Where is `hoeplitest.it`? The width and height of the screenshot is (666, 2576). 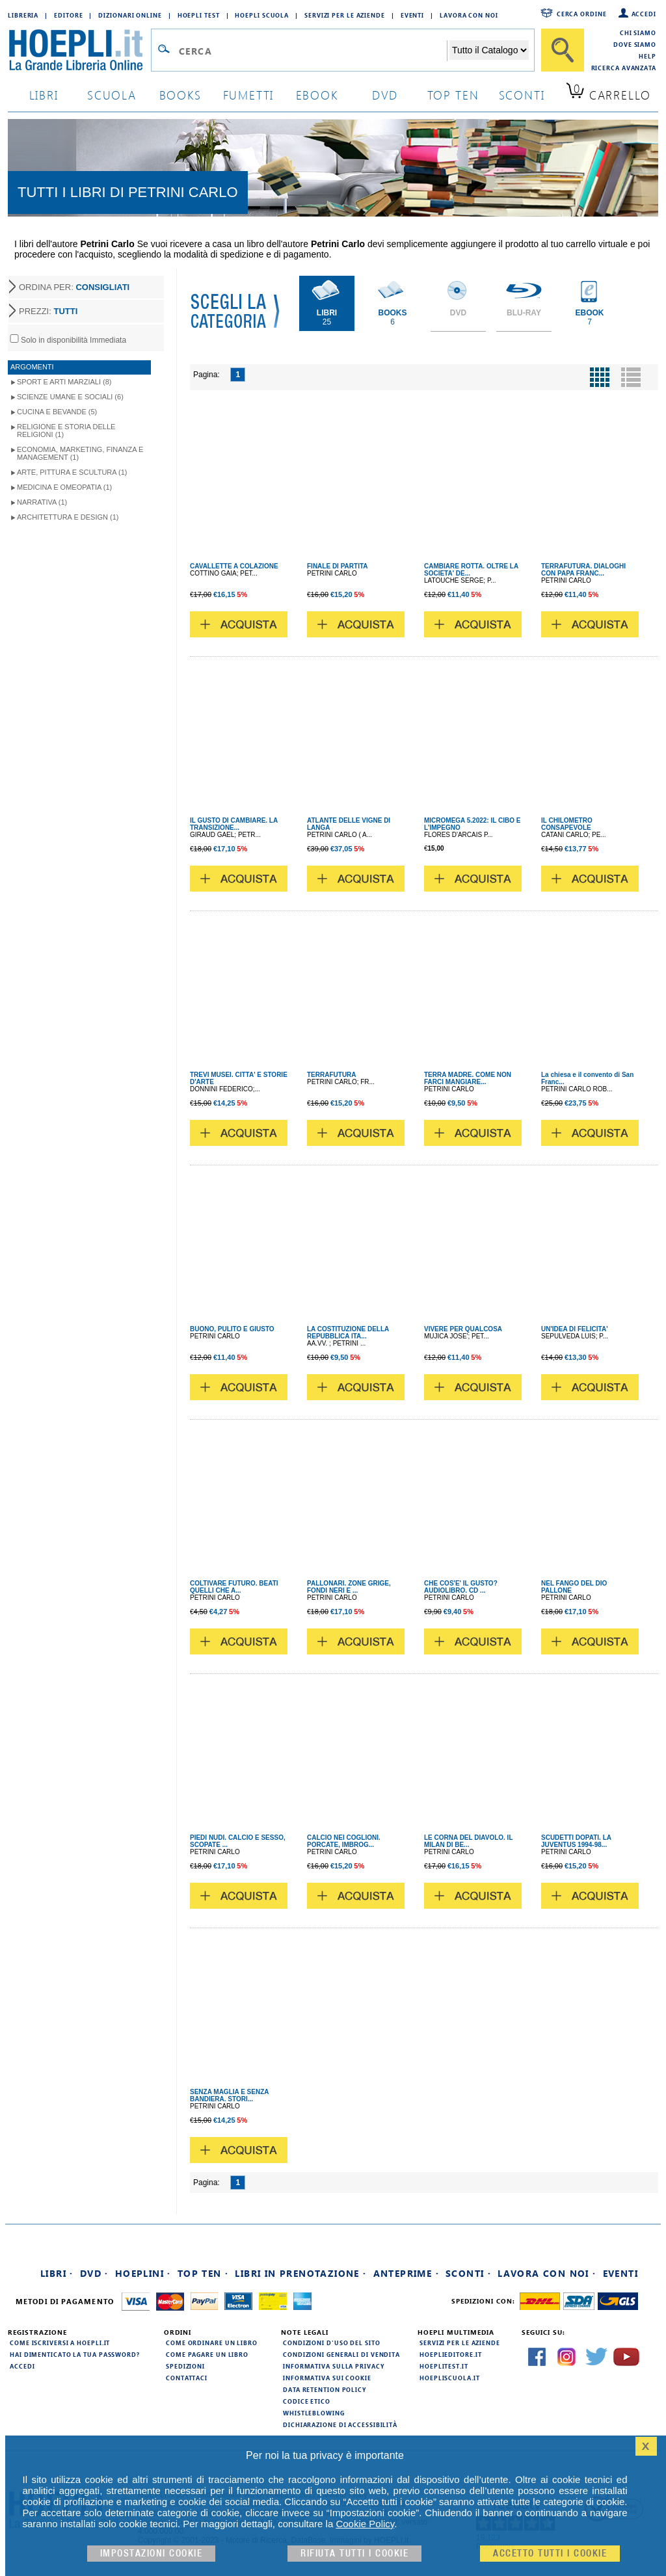 hoeplitest.it is located at coordinates (444, 2366).